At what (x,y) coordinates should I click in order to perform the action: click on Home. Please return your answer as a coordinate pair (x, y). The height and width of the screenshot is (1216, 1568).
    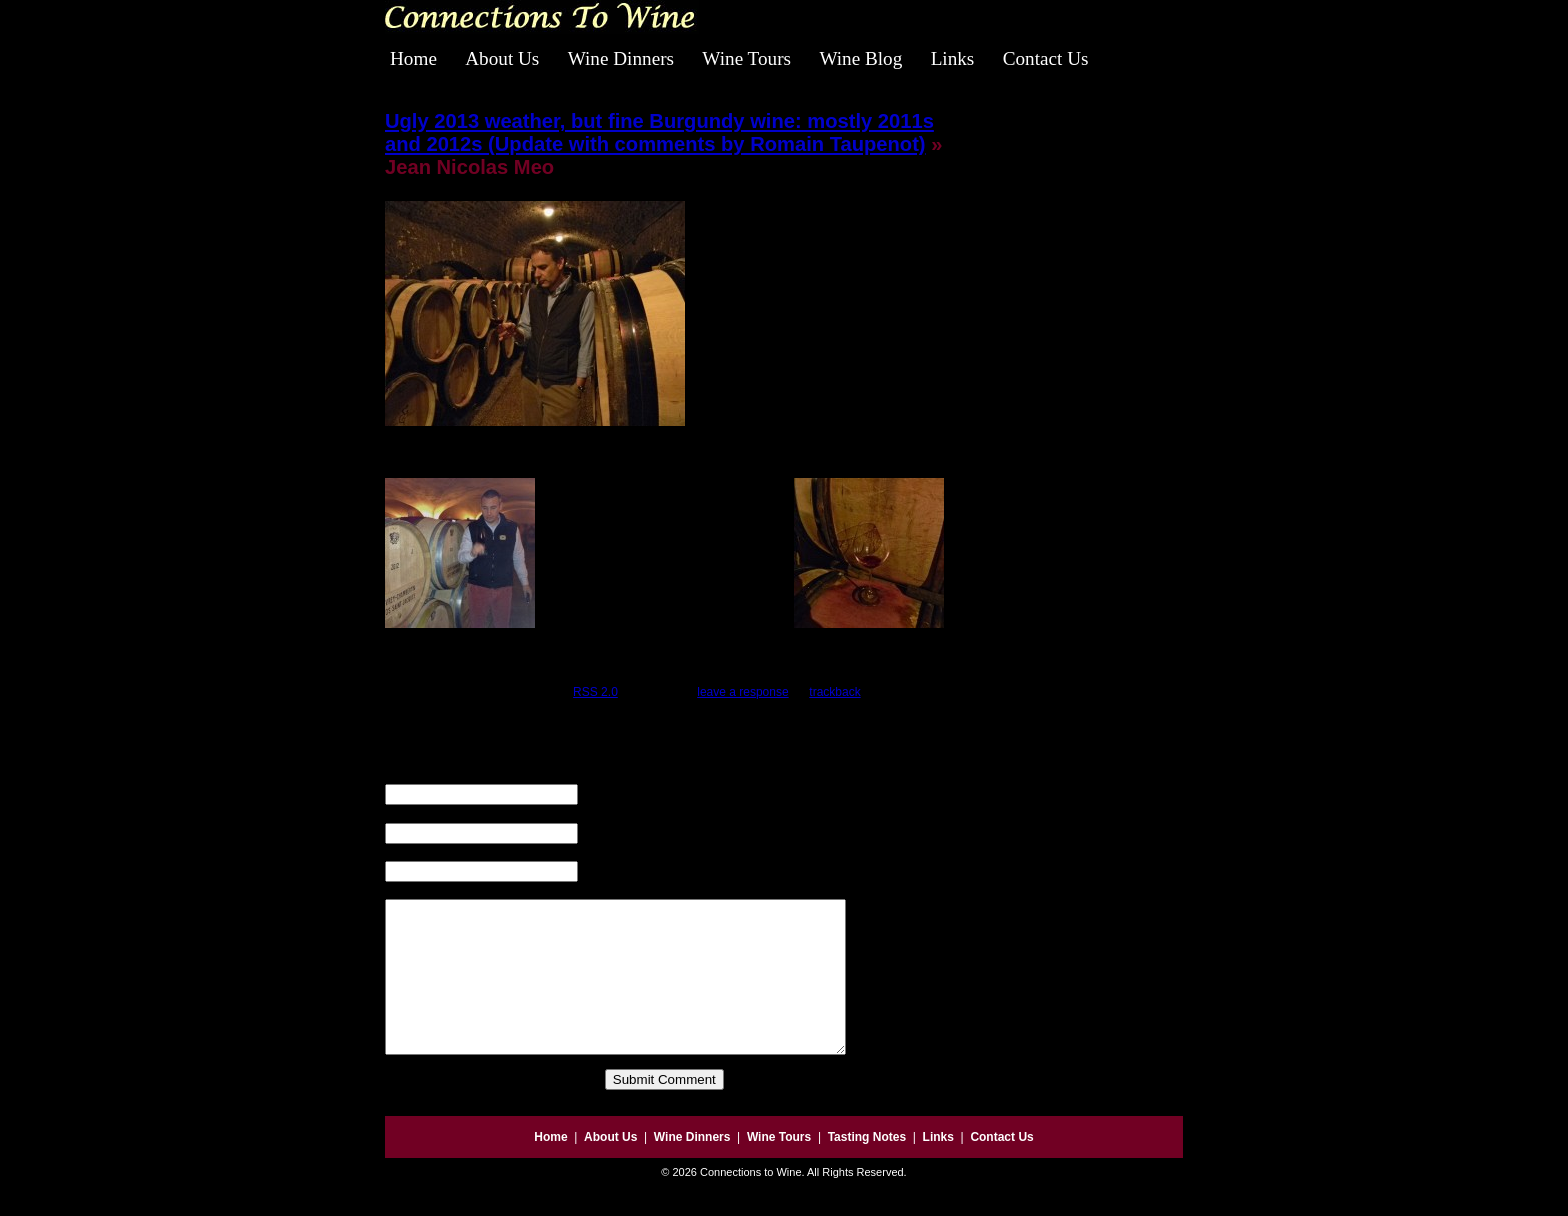
    Looking at the image, I should click on (413, 58).